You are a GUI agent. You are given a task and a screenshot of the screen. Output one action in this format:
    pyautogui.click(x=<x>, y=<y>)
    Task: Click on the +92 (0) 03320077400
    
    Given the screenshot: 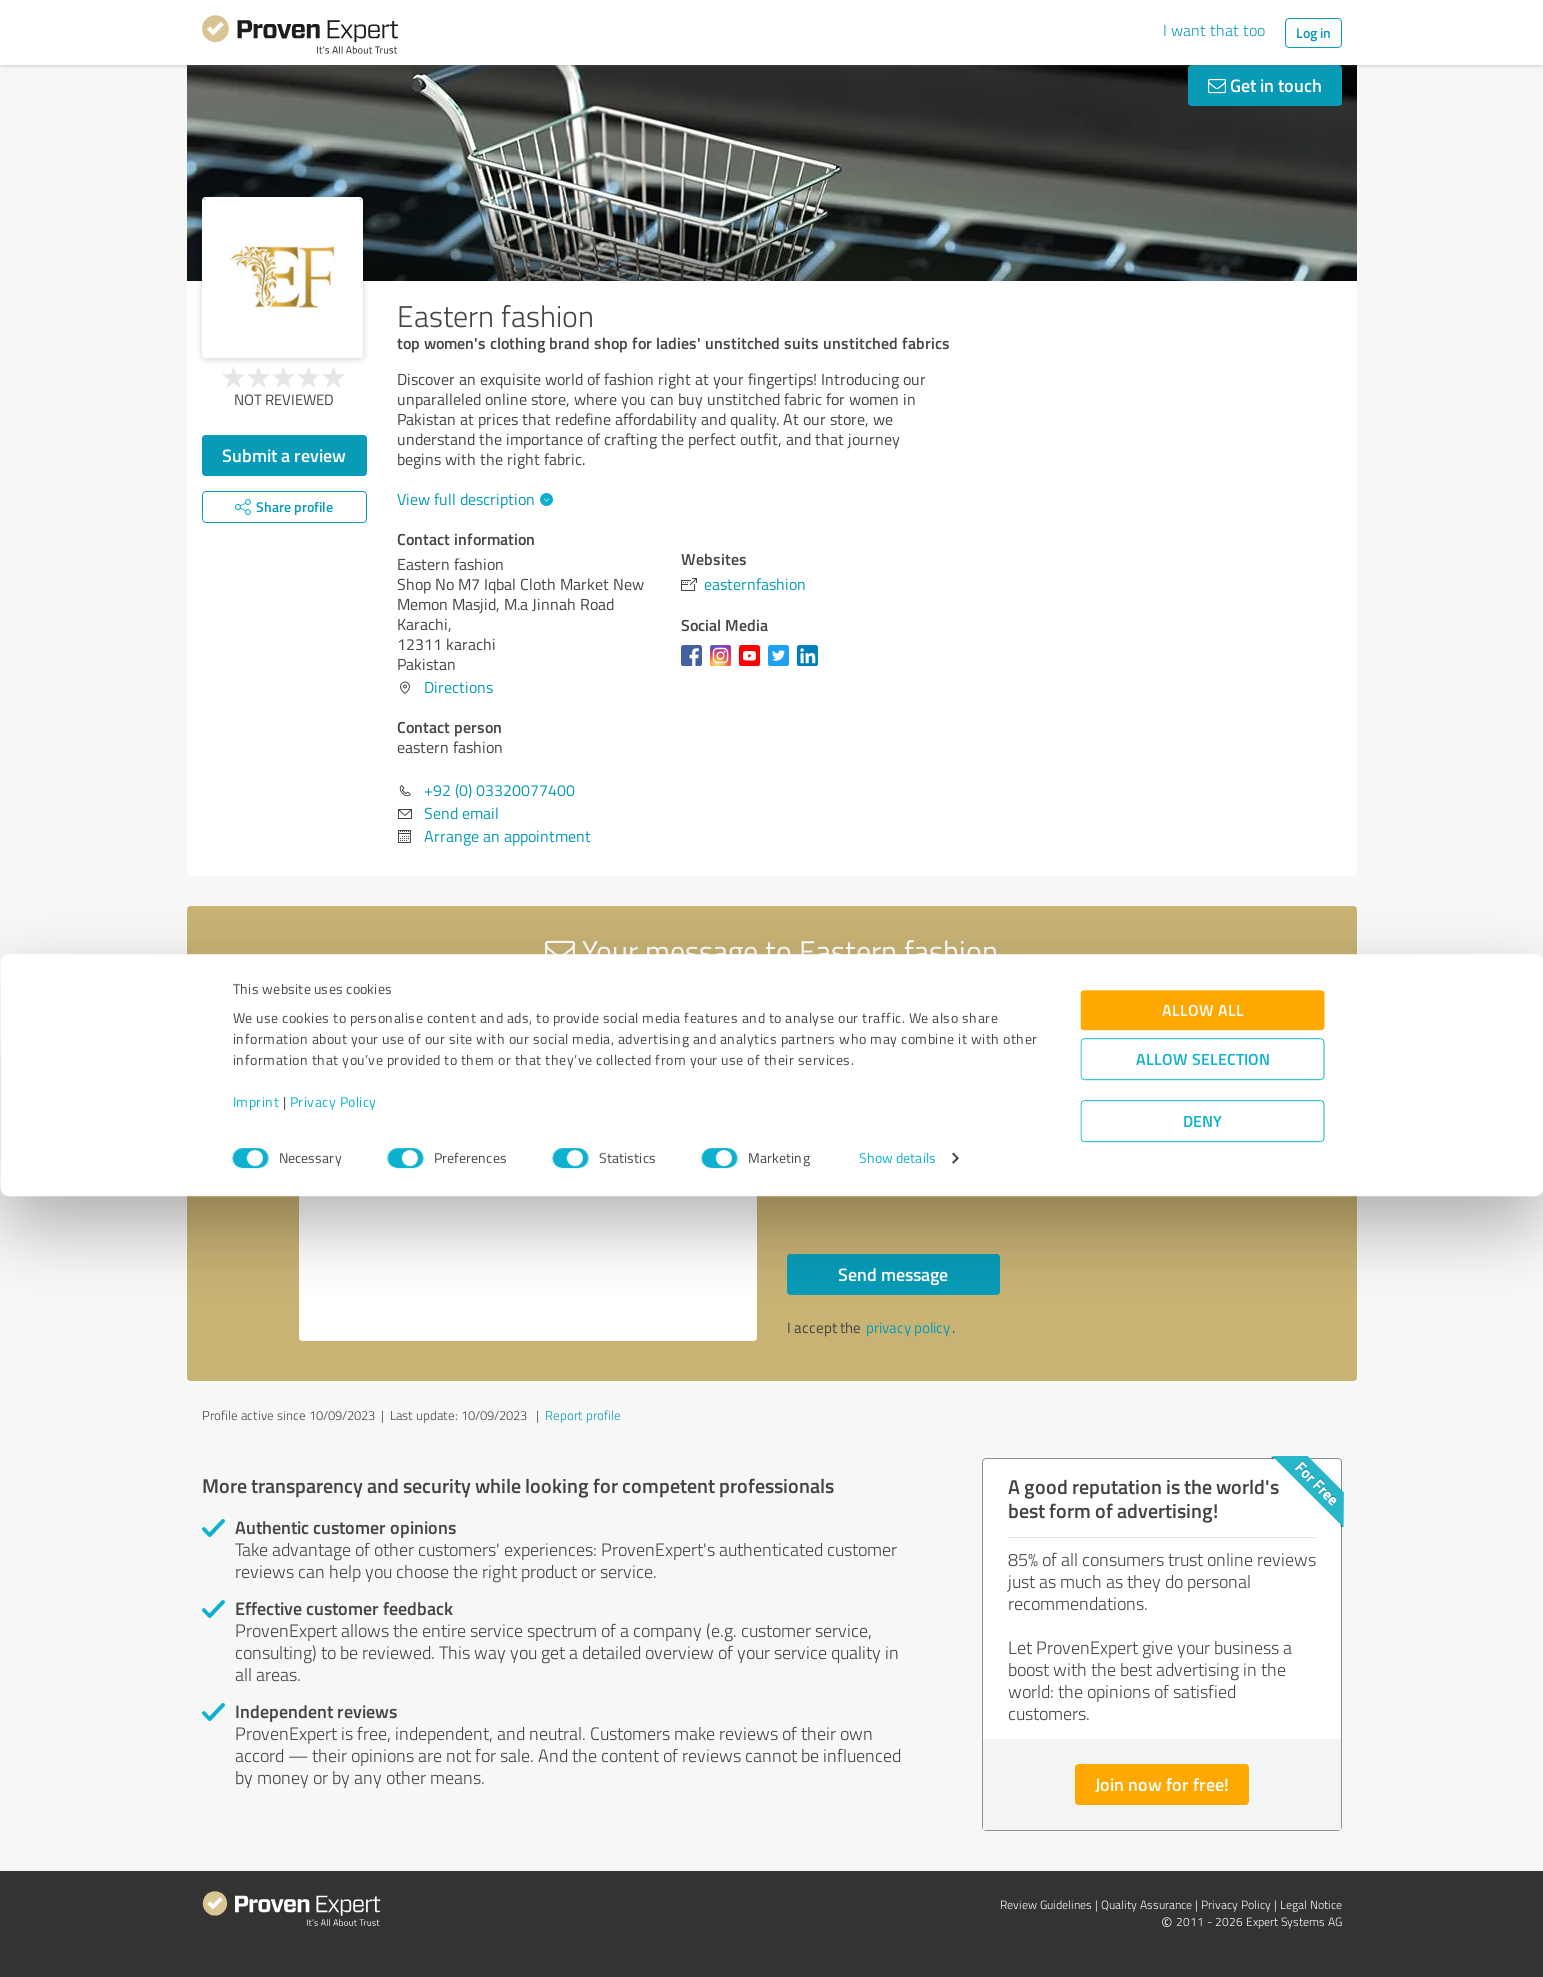 What is the action you would take?
    pyautogui.click(x=499, y=790)
    